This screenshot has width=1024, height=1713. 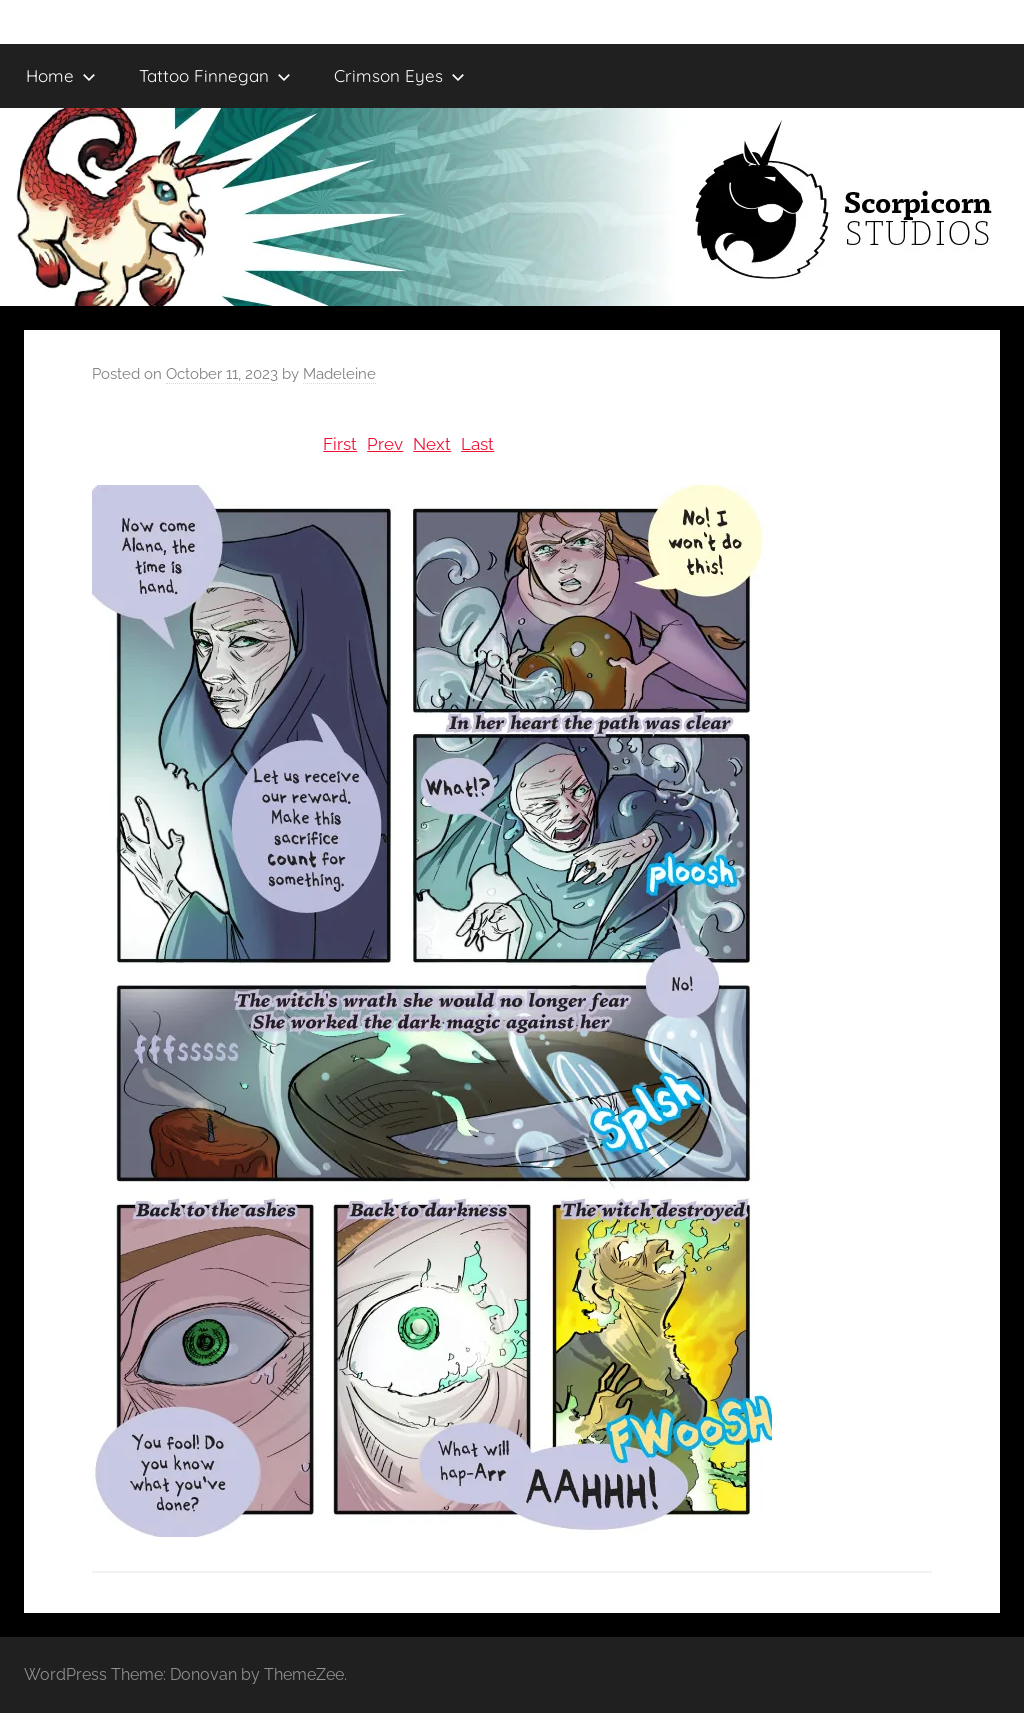 I want to click on First, so click(x=340, y=444).